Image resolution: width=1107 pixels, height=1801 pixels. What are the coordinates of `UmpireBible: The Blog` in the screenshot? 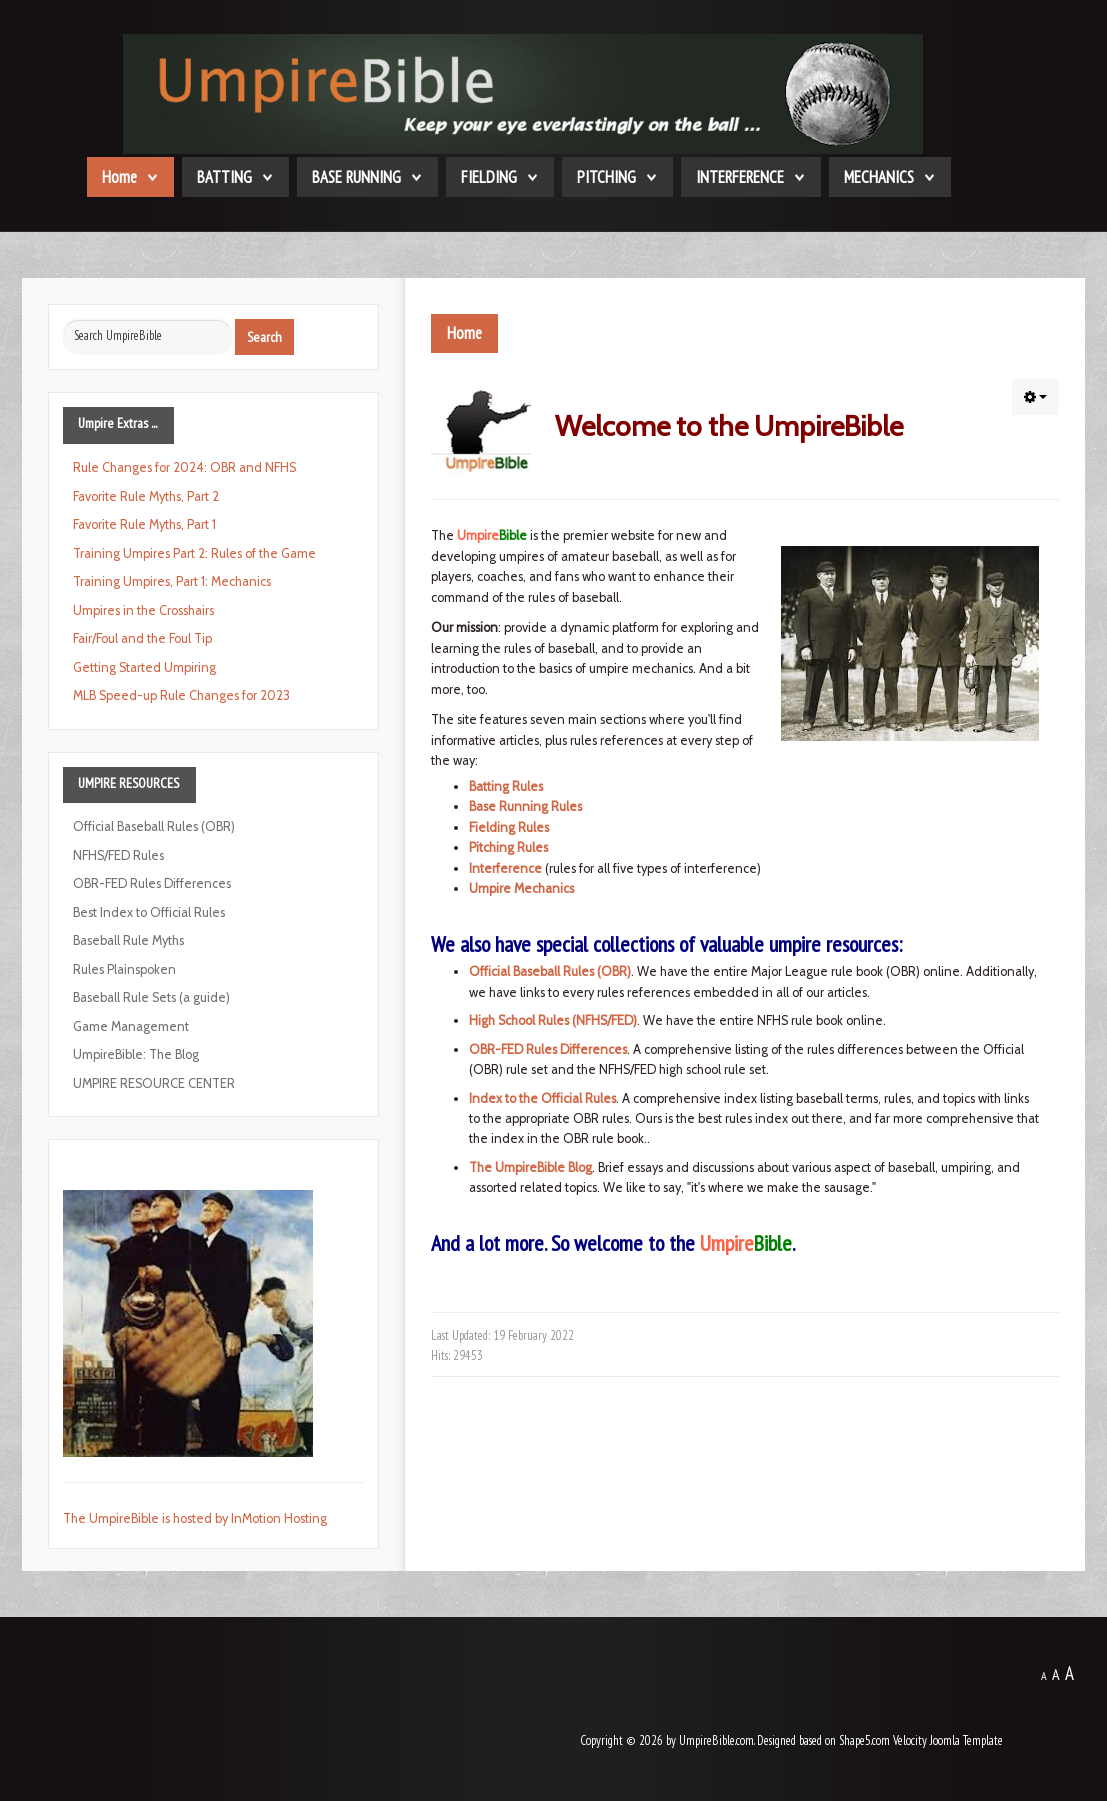 It's located at (136, 1054).